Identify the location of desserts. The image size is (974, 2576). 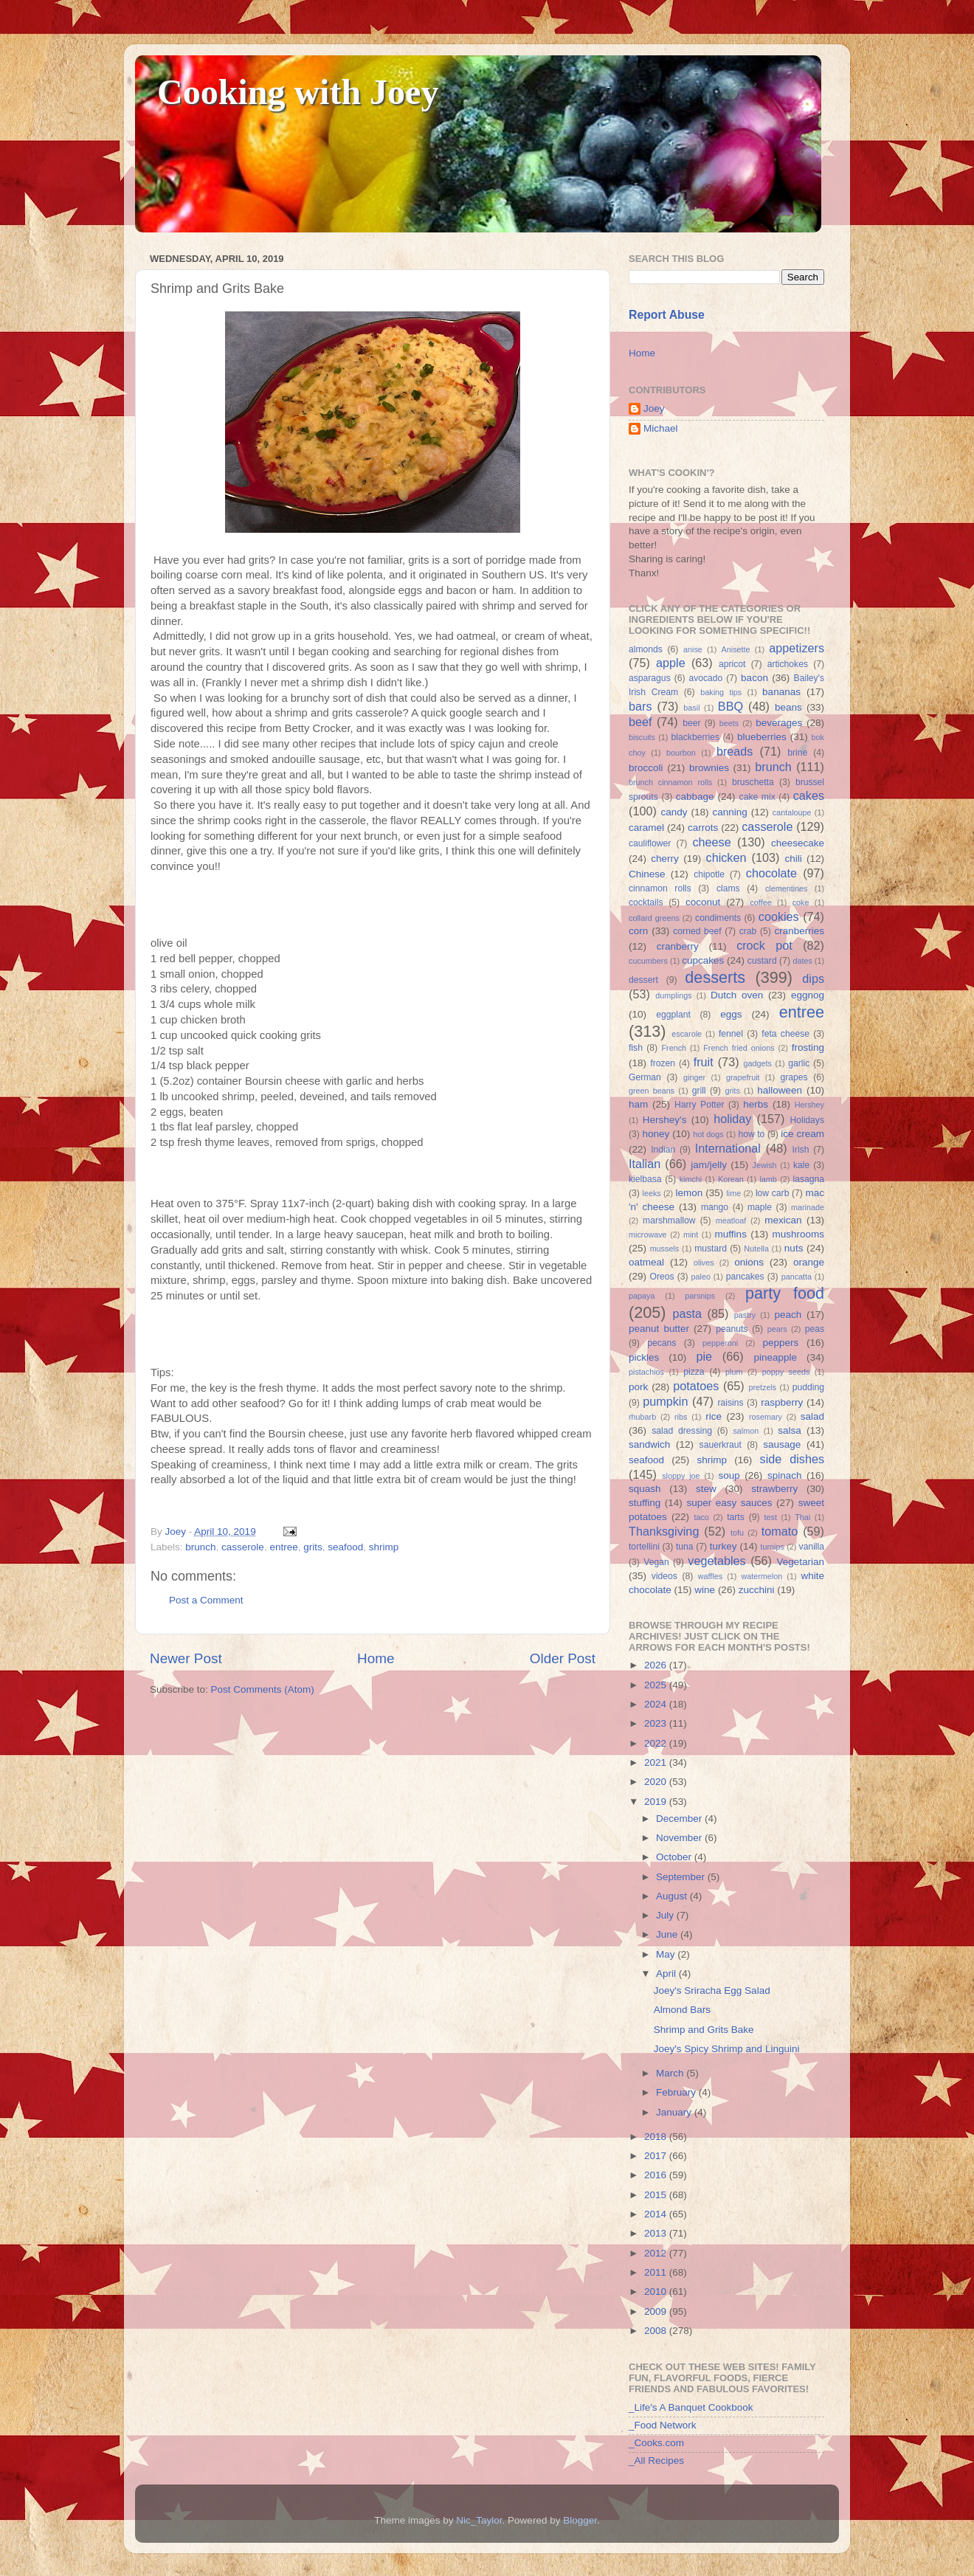
(715, 977).